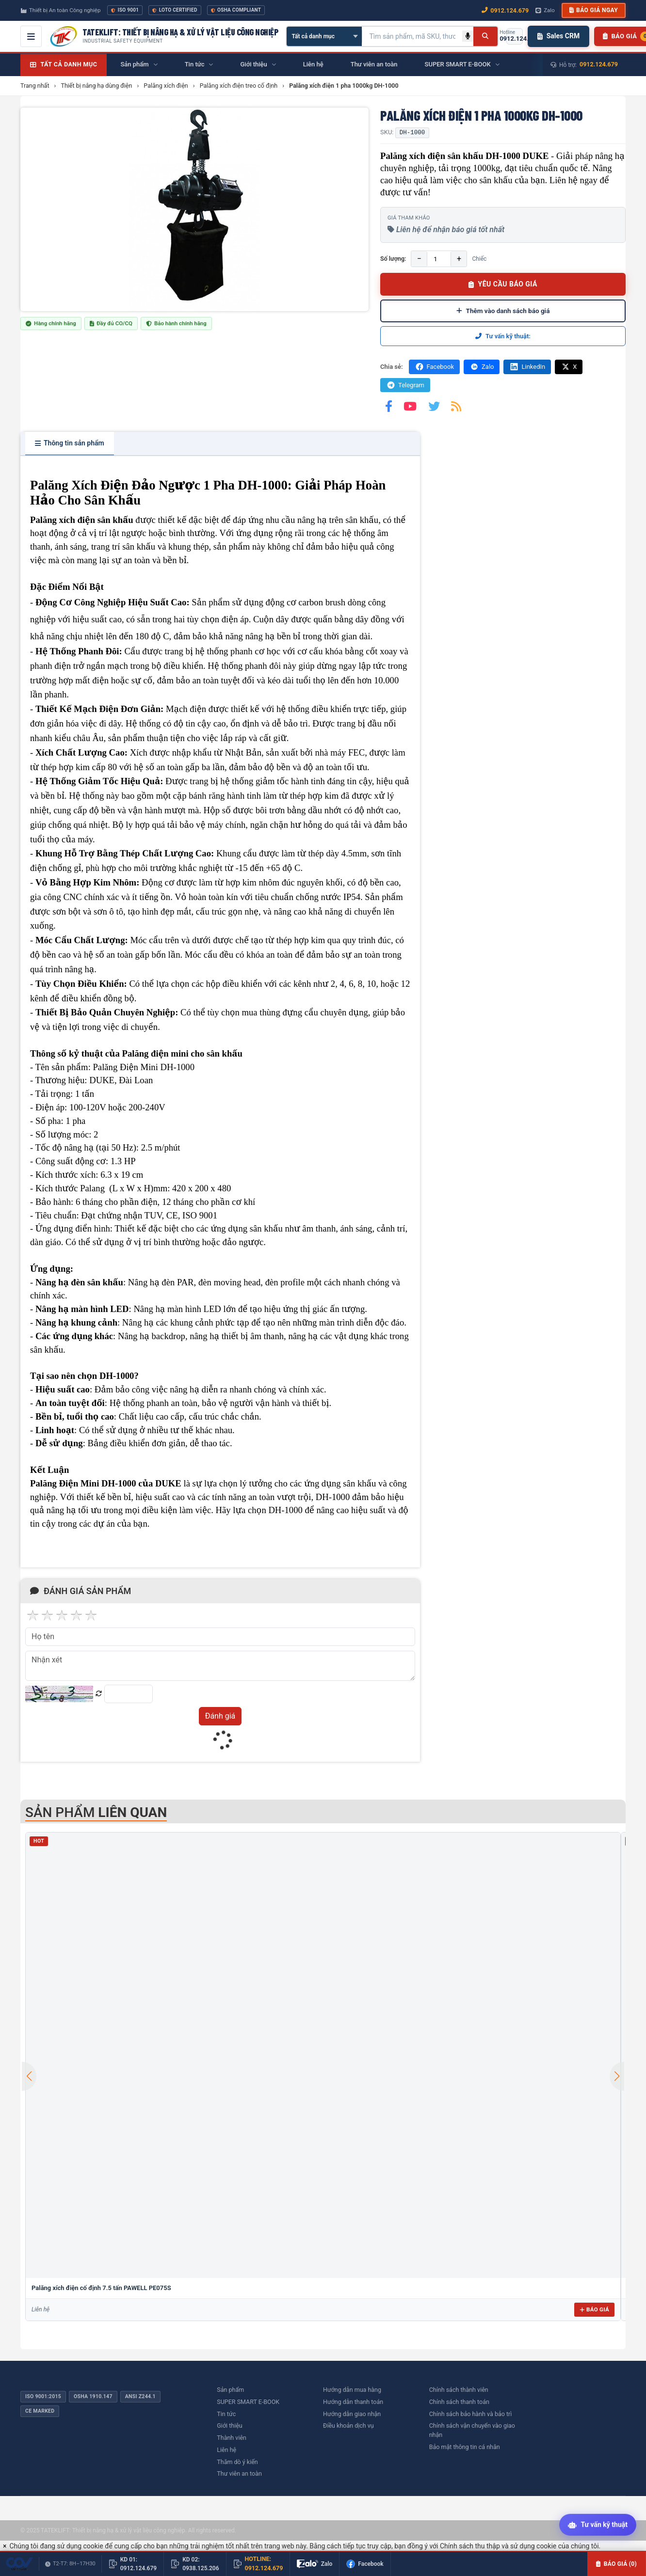 The image size is (646, 2576). What do you see at coordinates (514, 36) in the screenshot?
I see `[Gọi hotline 0912.124.679]` at bounding box center [514, 36].